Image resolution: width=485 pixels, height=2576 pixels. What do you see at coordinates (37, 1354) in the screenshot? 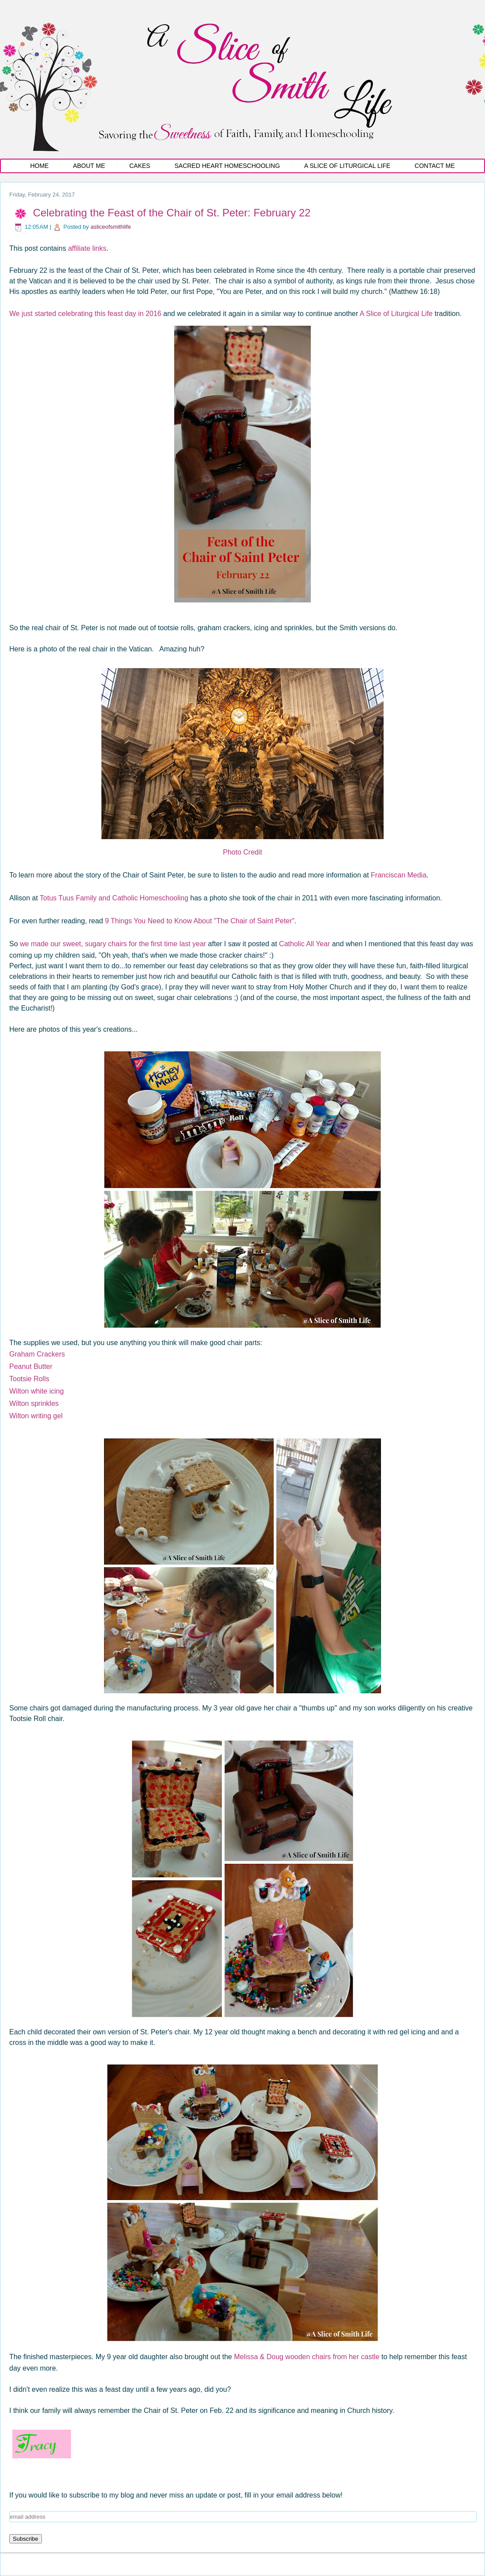
I see `Graham Crackers` at bounding box center [37, 1354].